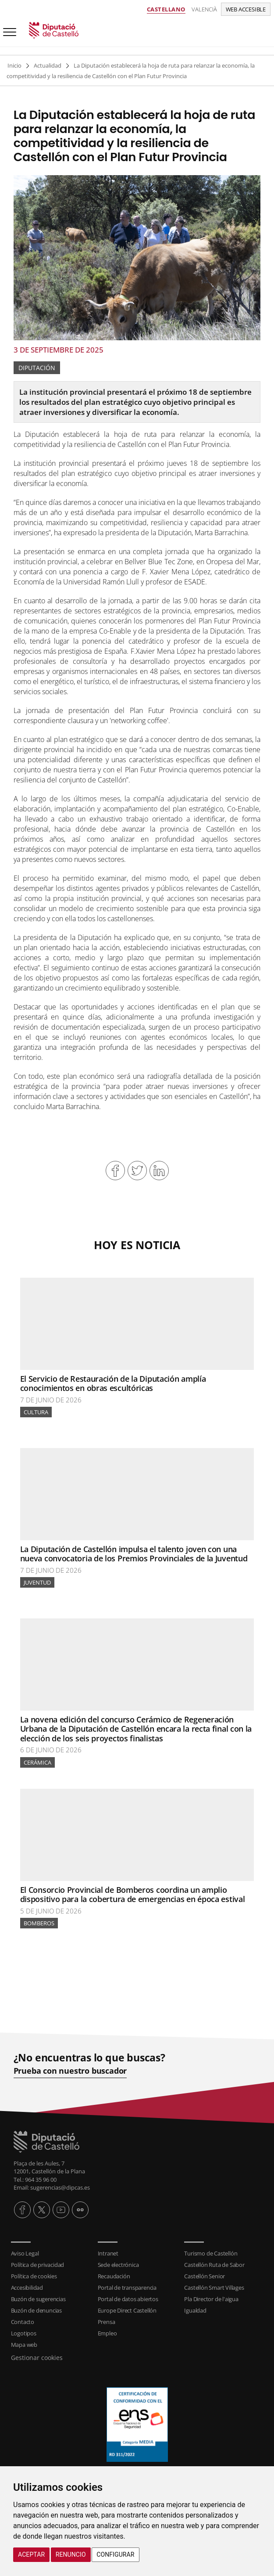 The image size is (274, 2576). Describe the element at coordinates (34, 2276) in the screenshot. I see `Política de cookies` at that location.